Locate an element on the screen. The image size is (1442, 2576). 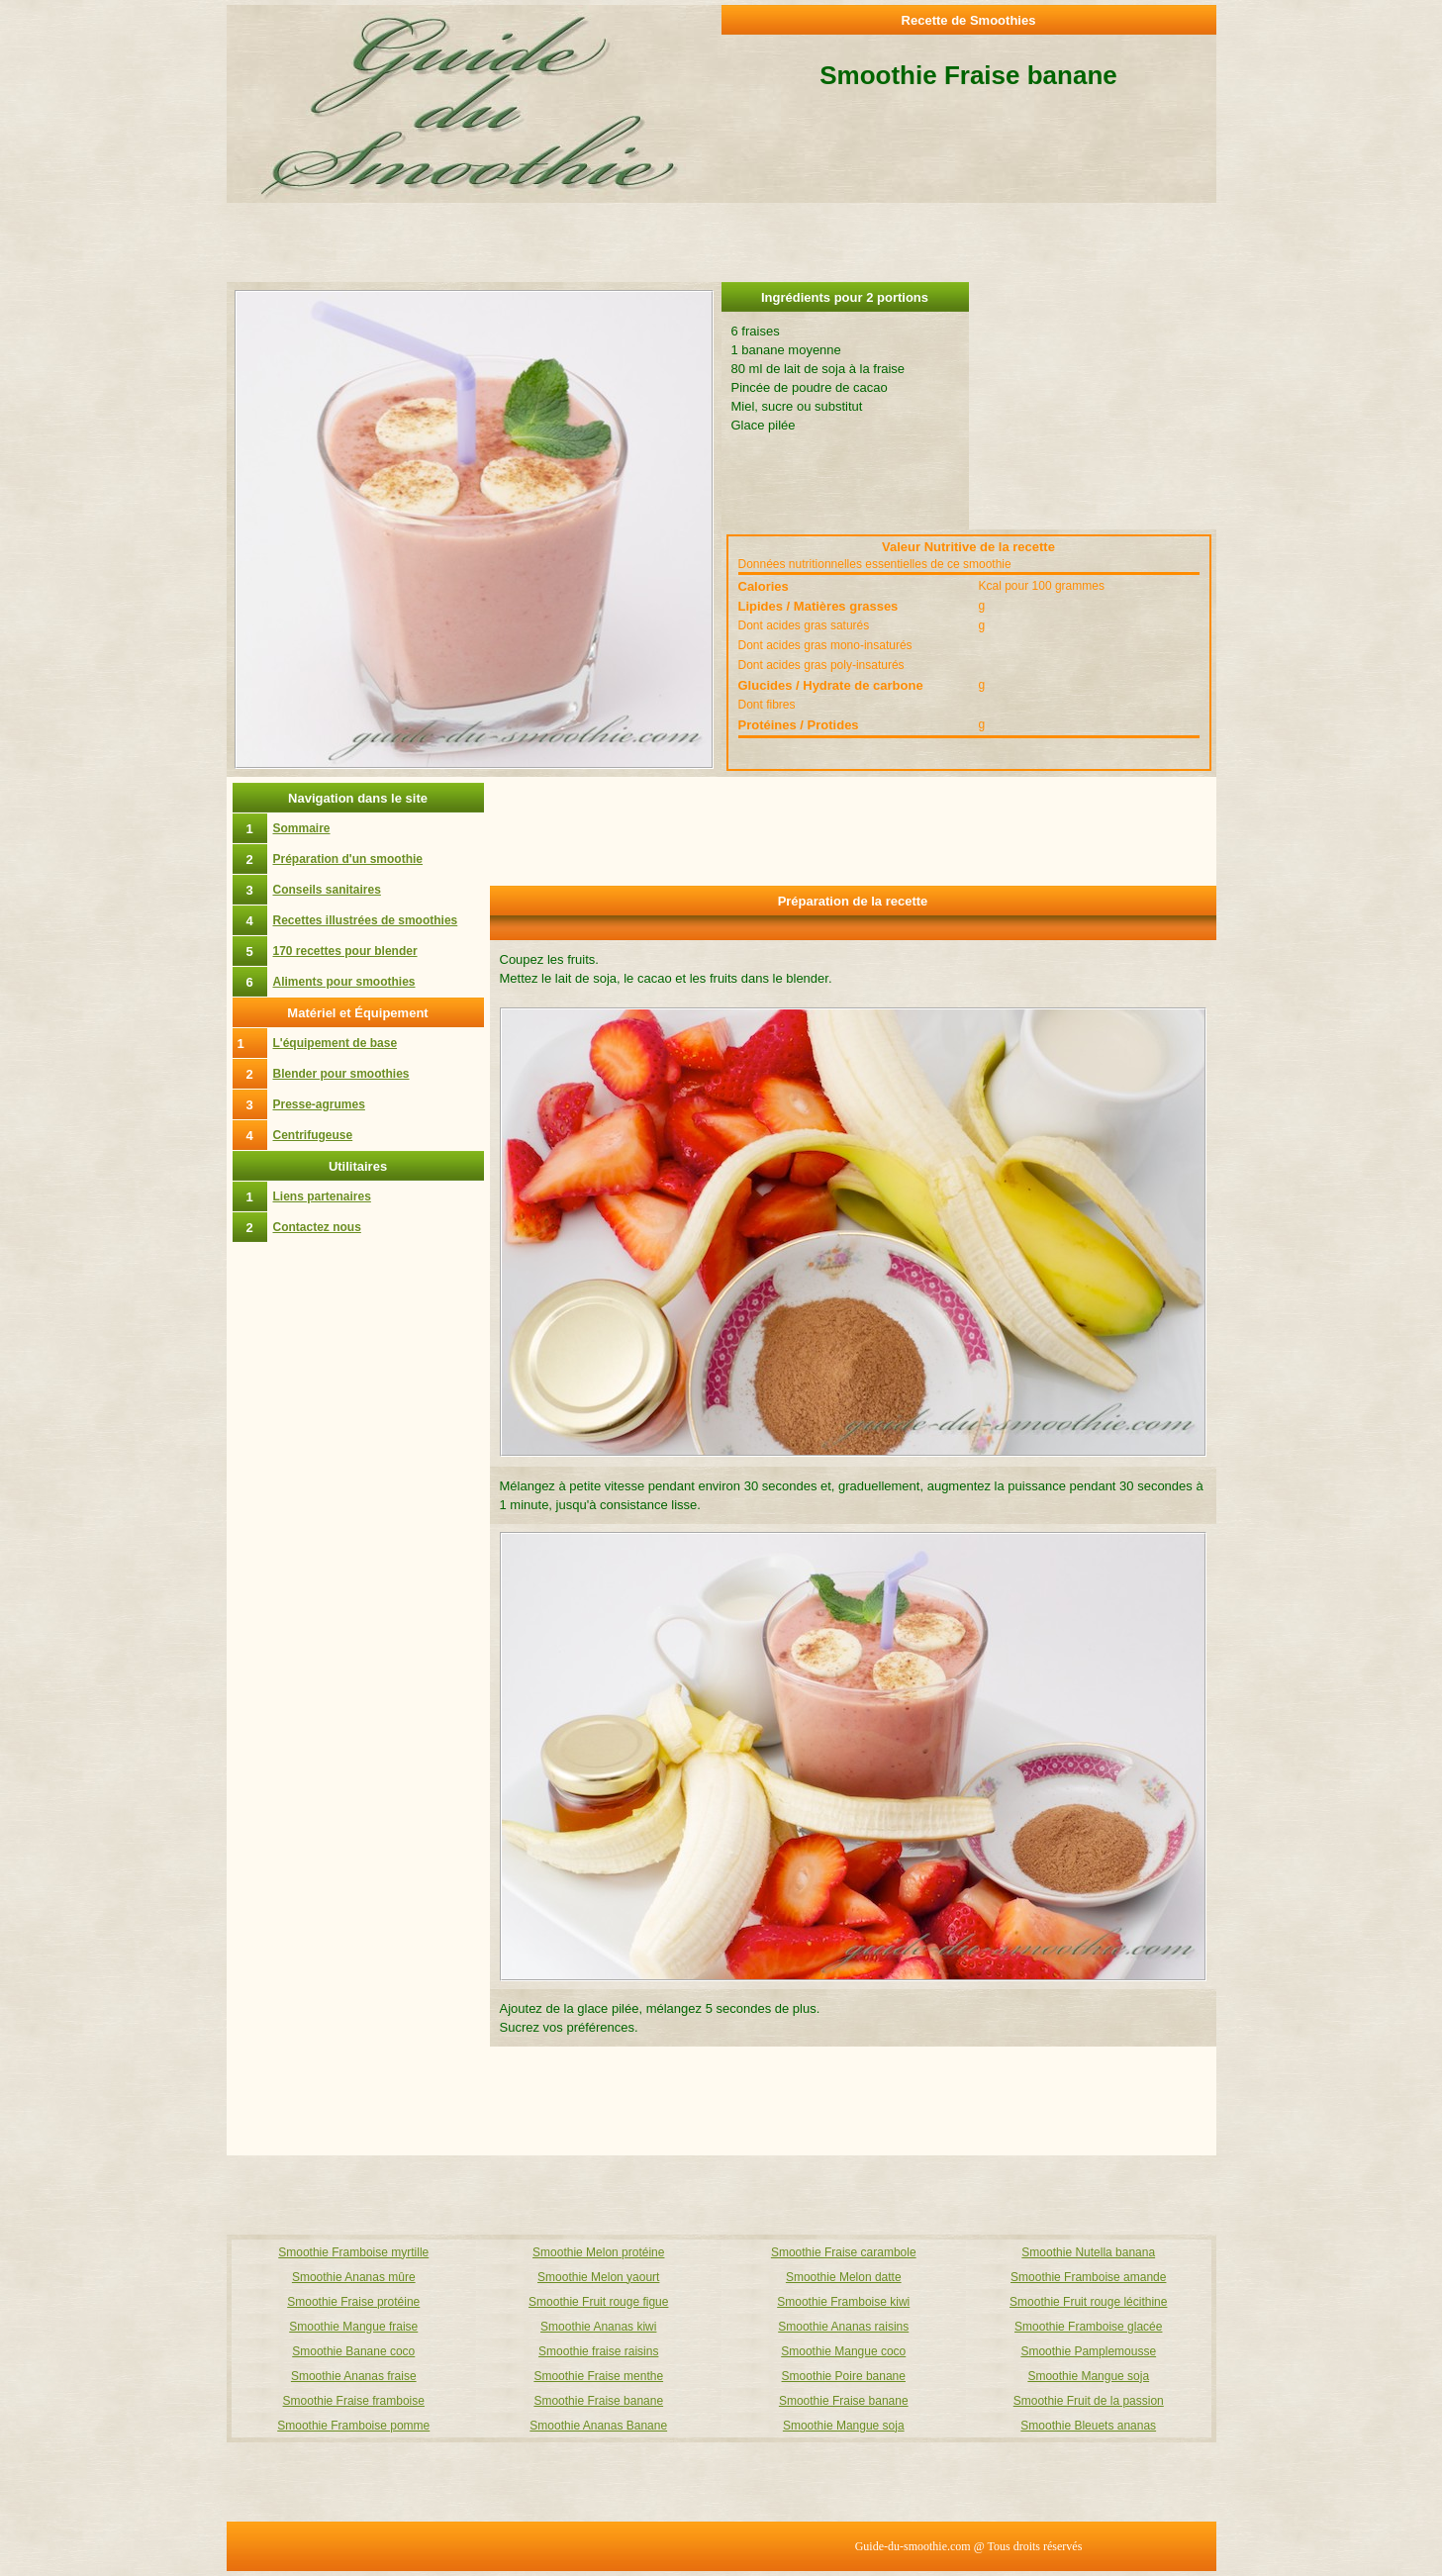
Smoothie Melon datte is located at coordinates (844, 2277).